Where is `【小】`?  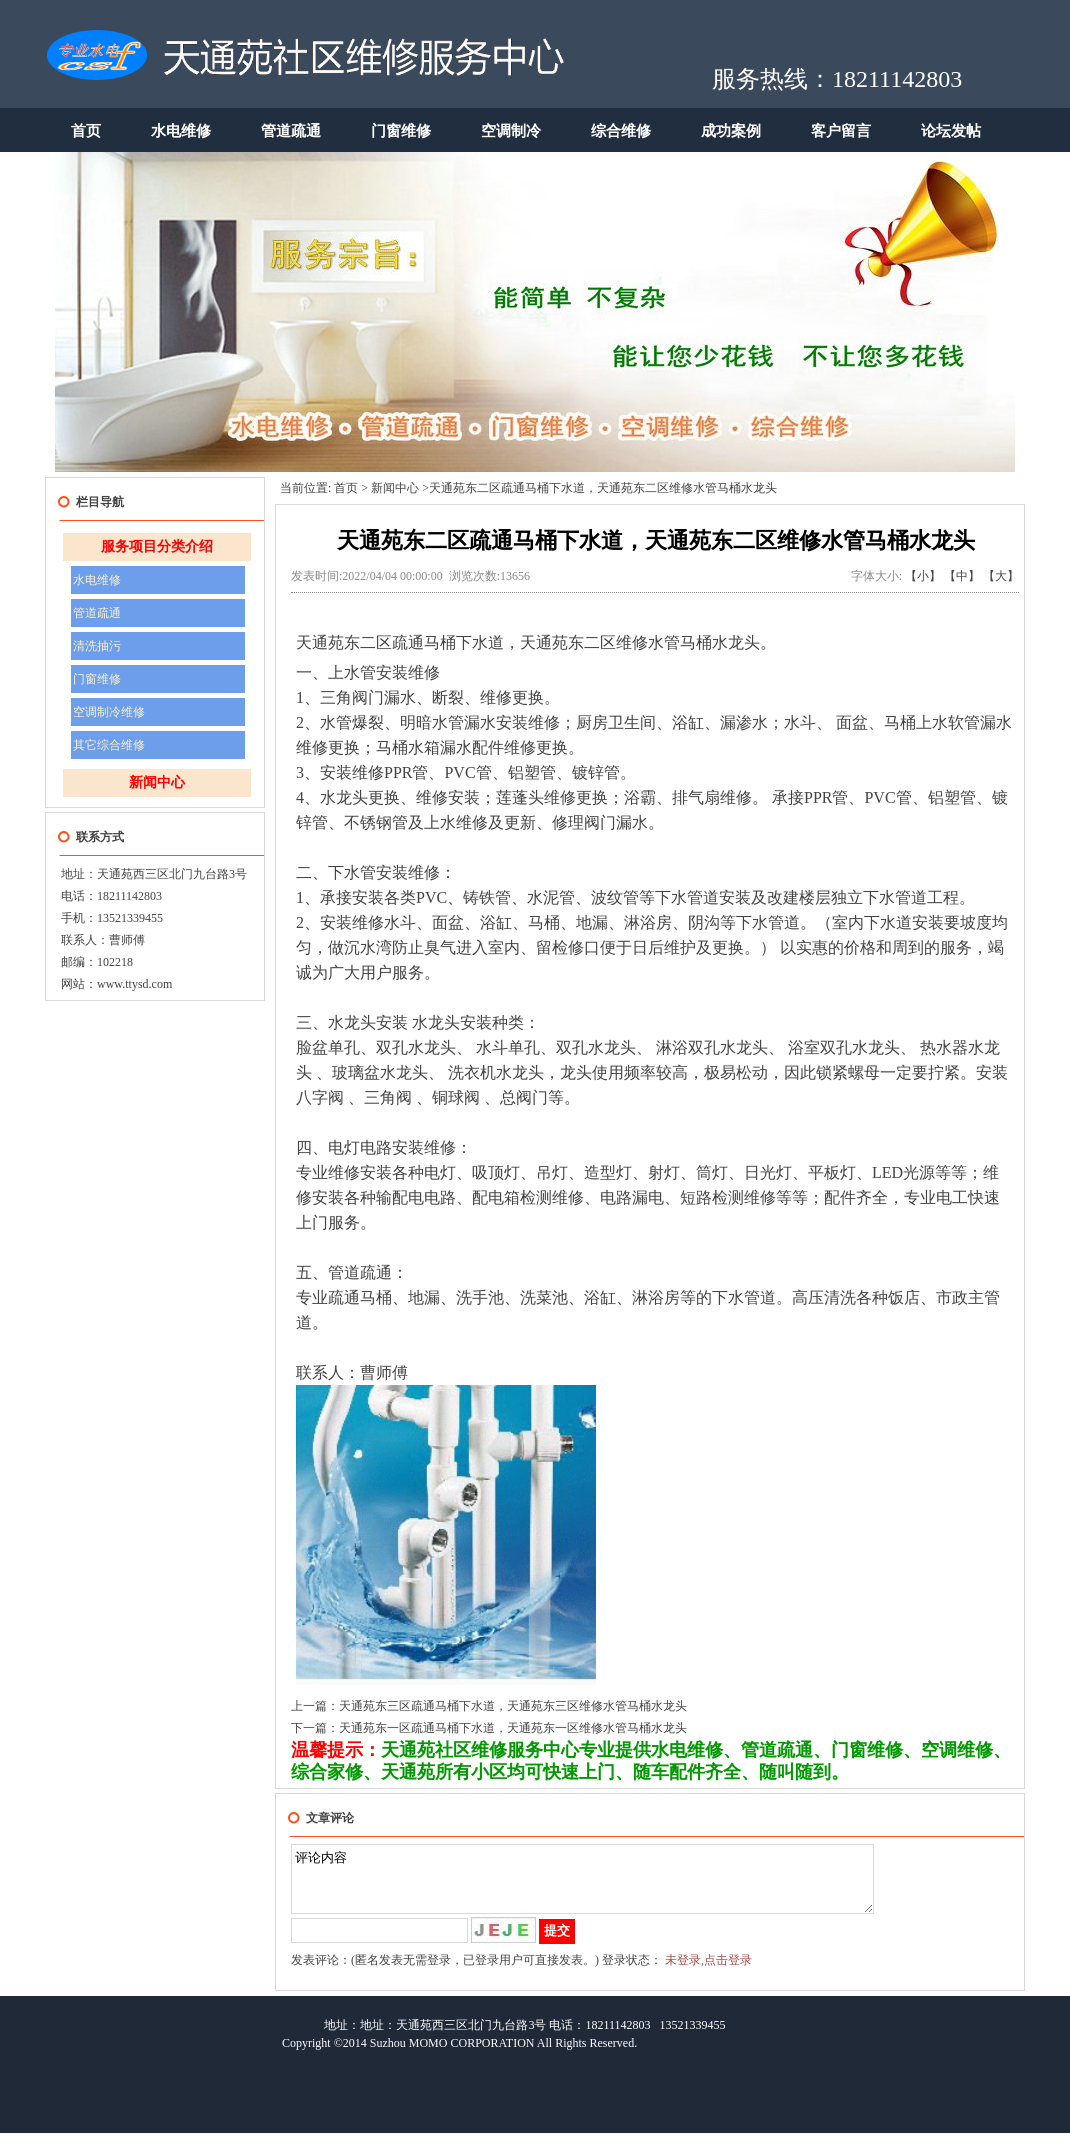
【小】 is located at coordinates (923, 576).